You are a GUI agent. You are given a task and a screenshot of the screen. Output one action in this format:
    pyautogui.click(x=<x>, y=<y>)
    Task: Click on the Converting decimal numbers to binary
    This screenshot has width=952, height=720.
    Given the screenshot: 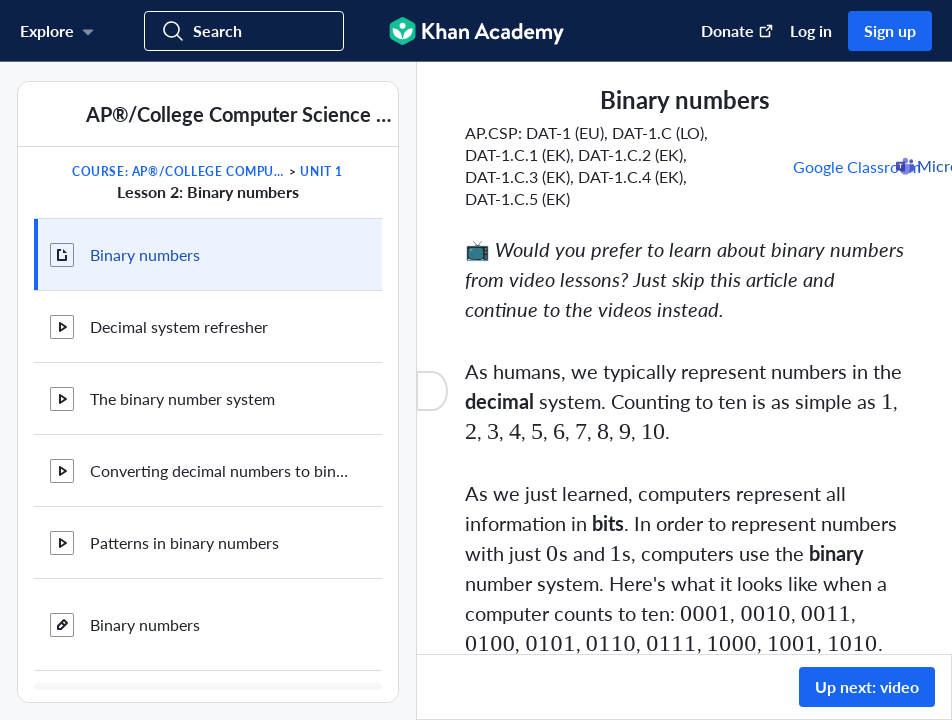 What is the action you would take?
    pyautogui.click(x=220, y=470)
    